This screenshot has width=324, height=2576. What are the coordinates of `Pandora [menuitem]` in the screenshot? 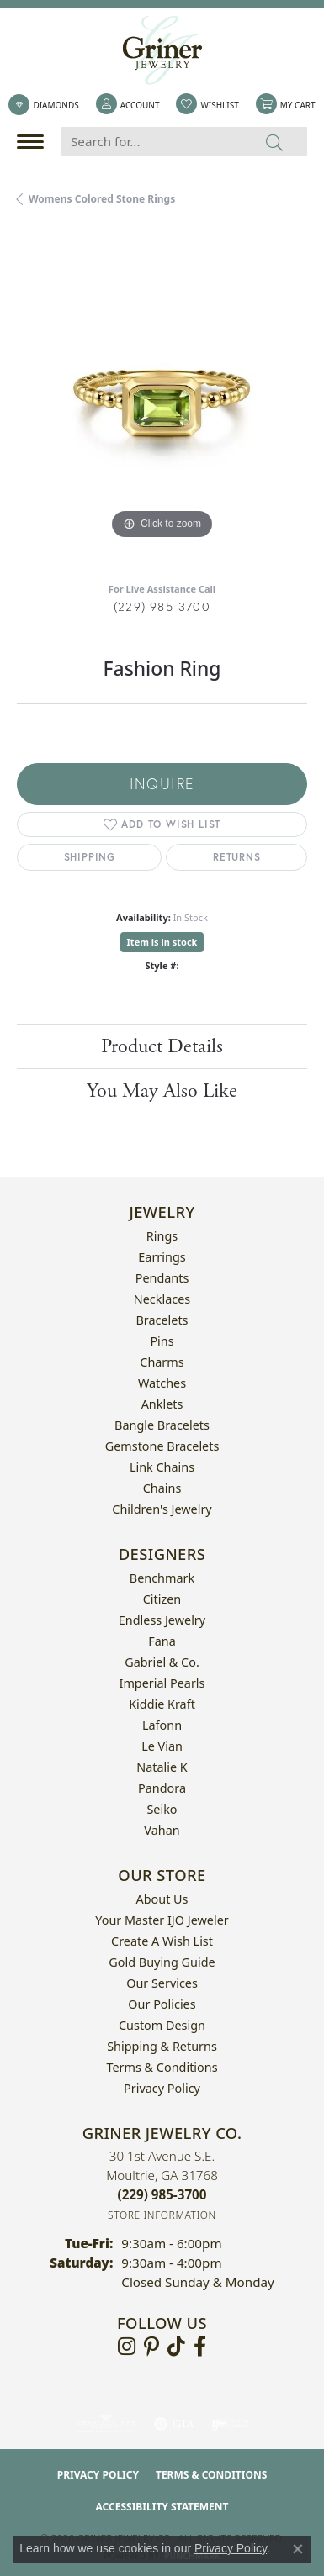 It's located at (162, 1788).